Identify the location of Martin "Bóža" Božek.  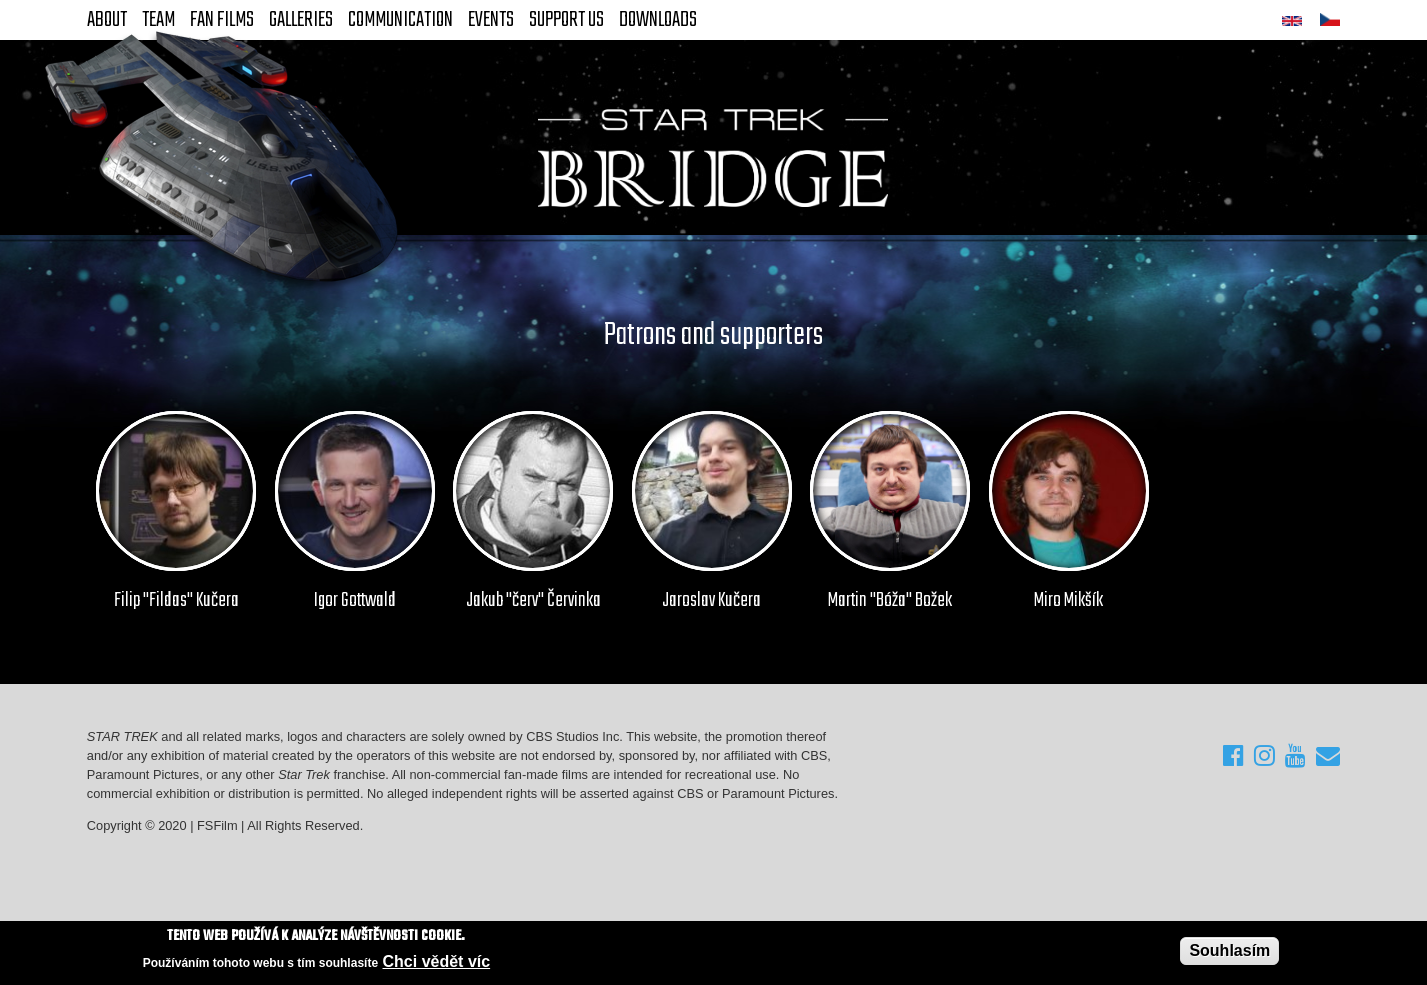
(890, 601).